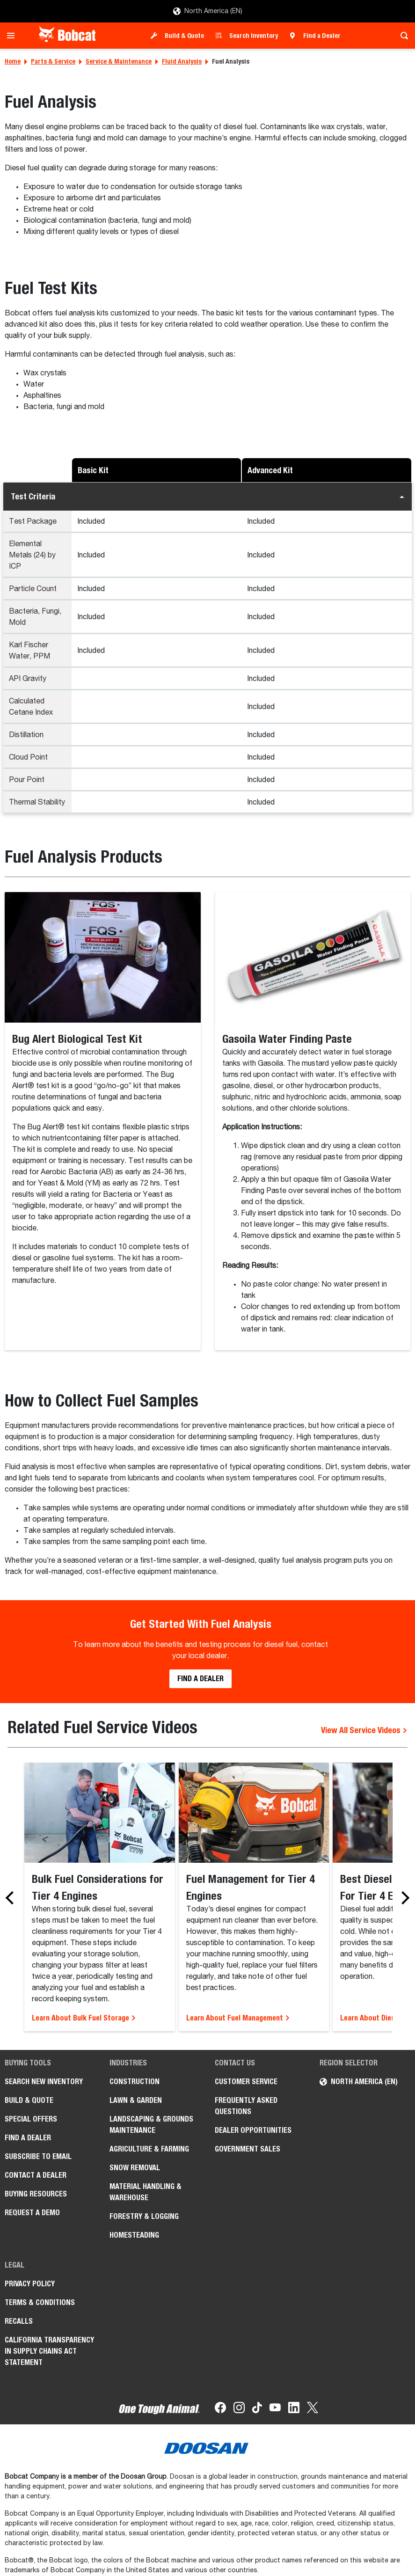 Image resolution: width=415 pixels, height=2576 pixels. Describe the element at coordinates (53, 61) in the screenshot. I see `Parts & Service` at that location.